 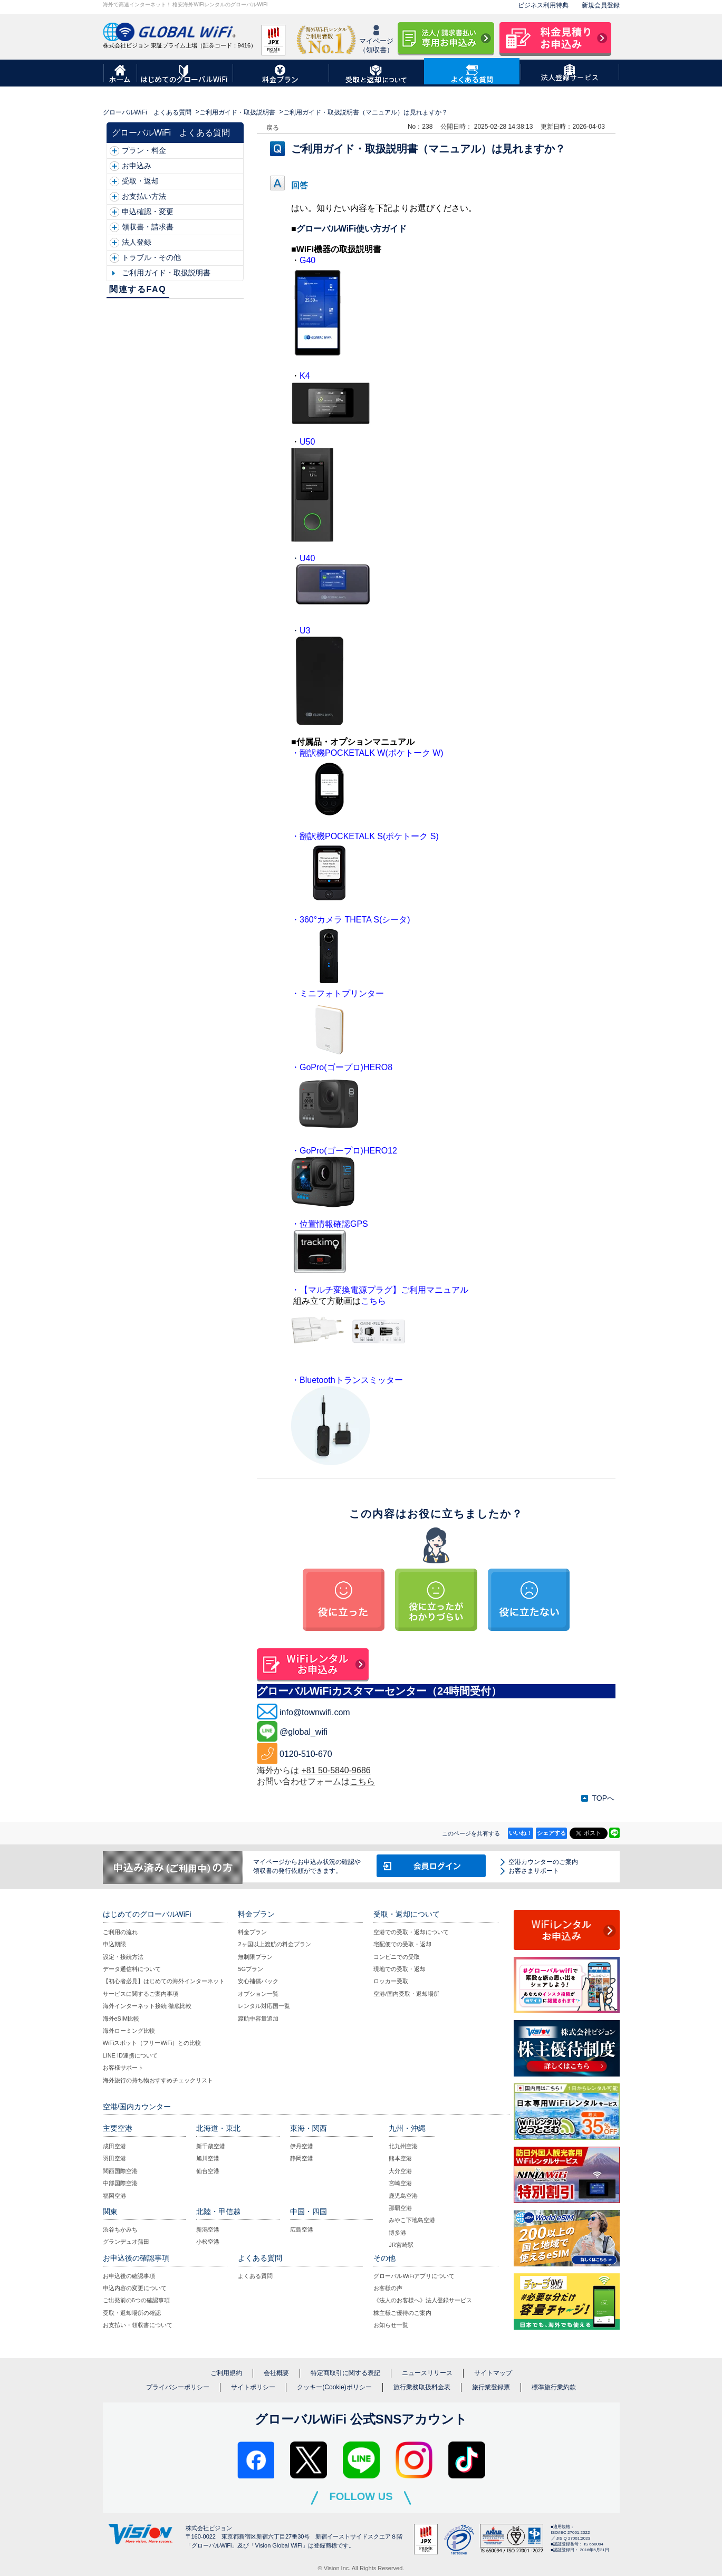 I want to click on シェアする, so click(x=551, y=1833).